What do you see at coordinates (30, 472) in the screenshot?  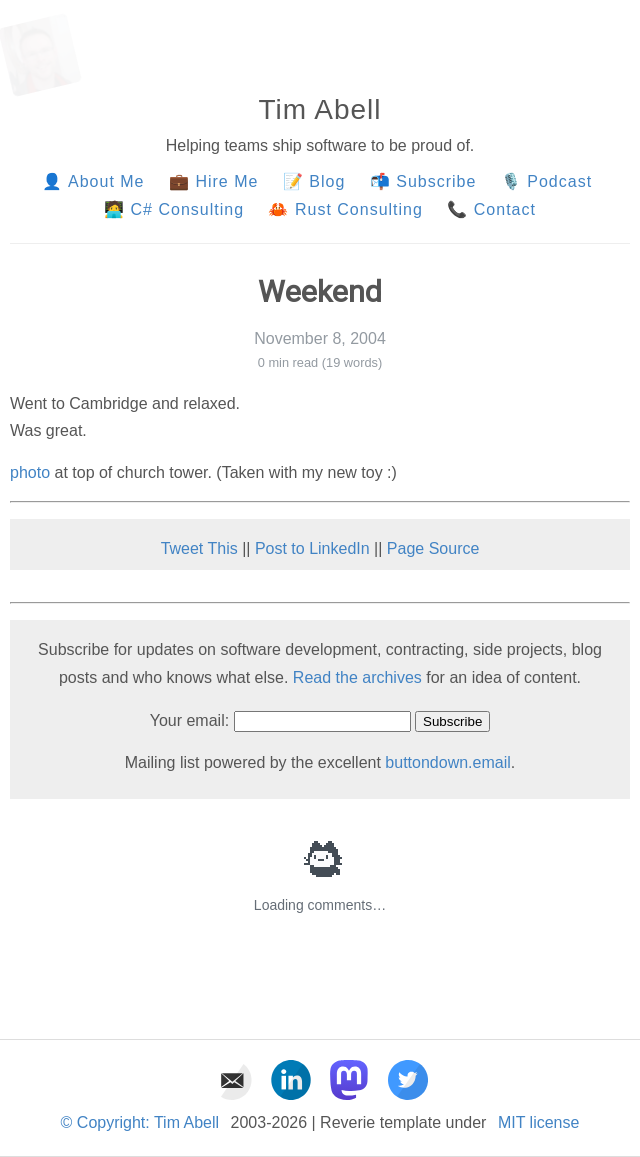 I see `photo` at bounding box center [30, 472].